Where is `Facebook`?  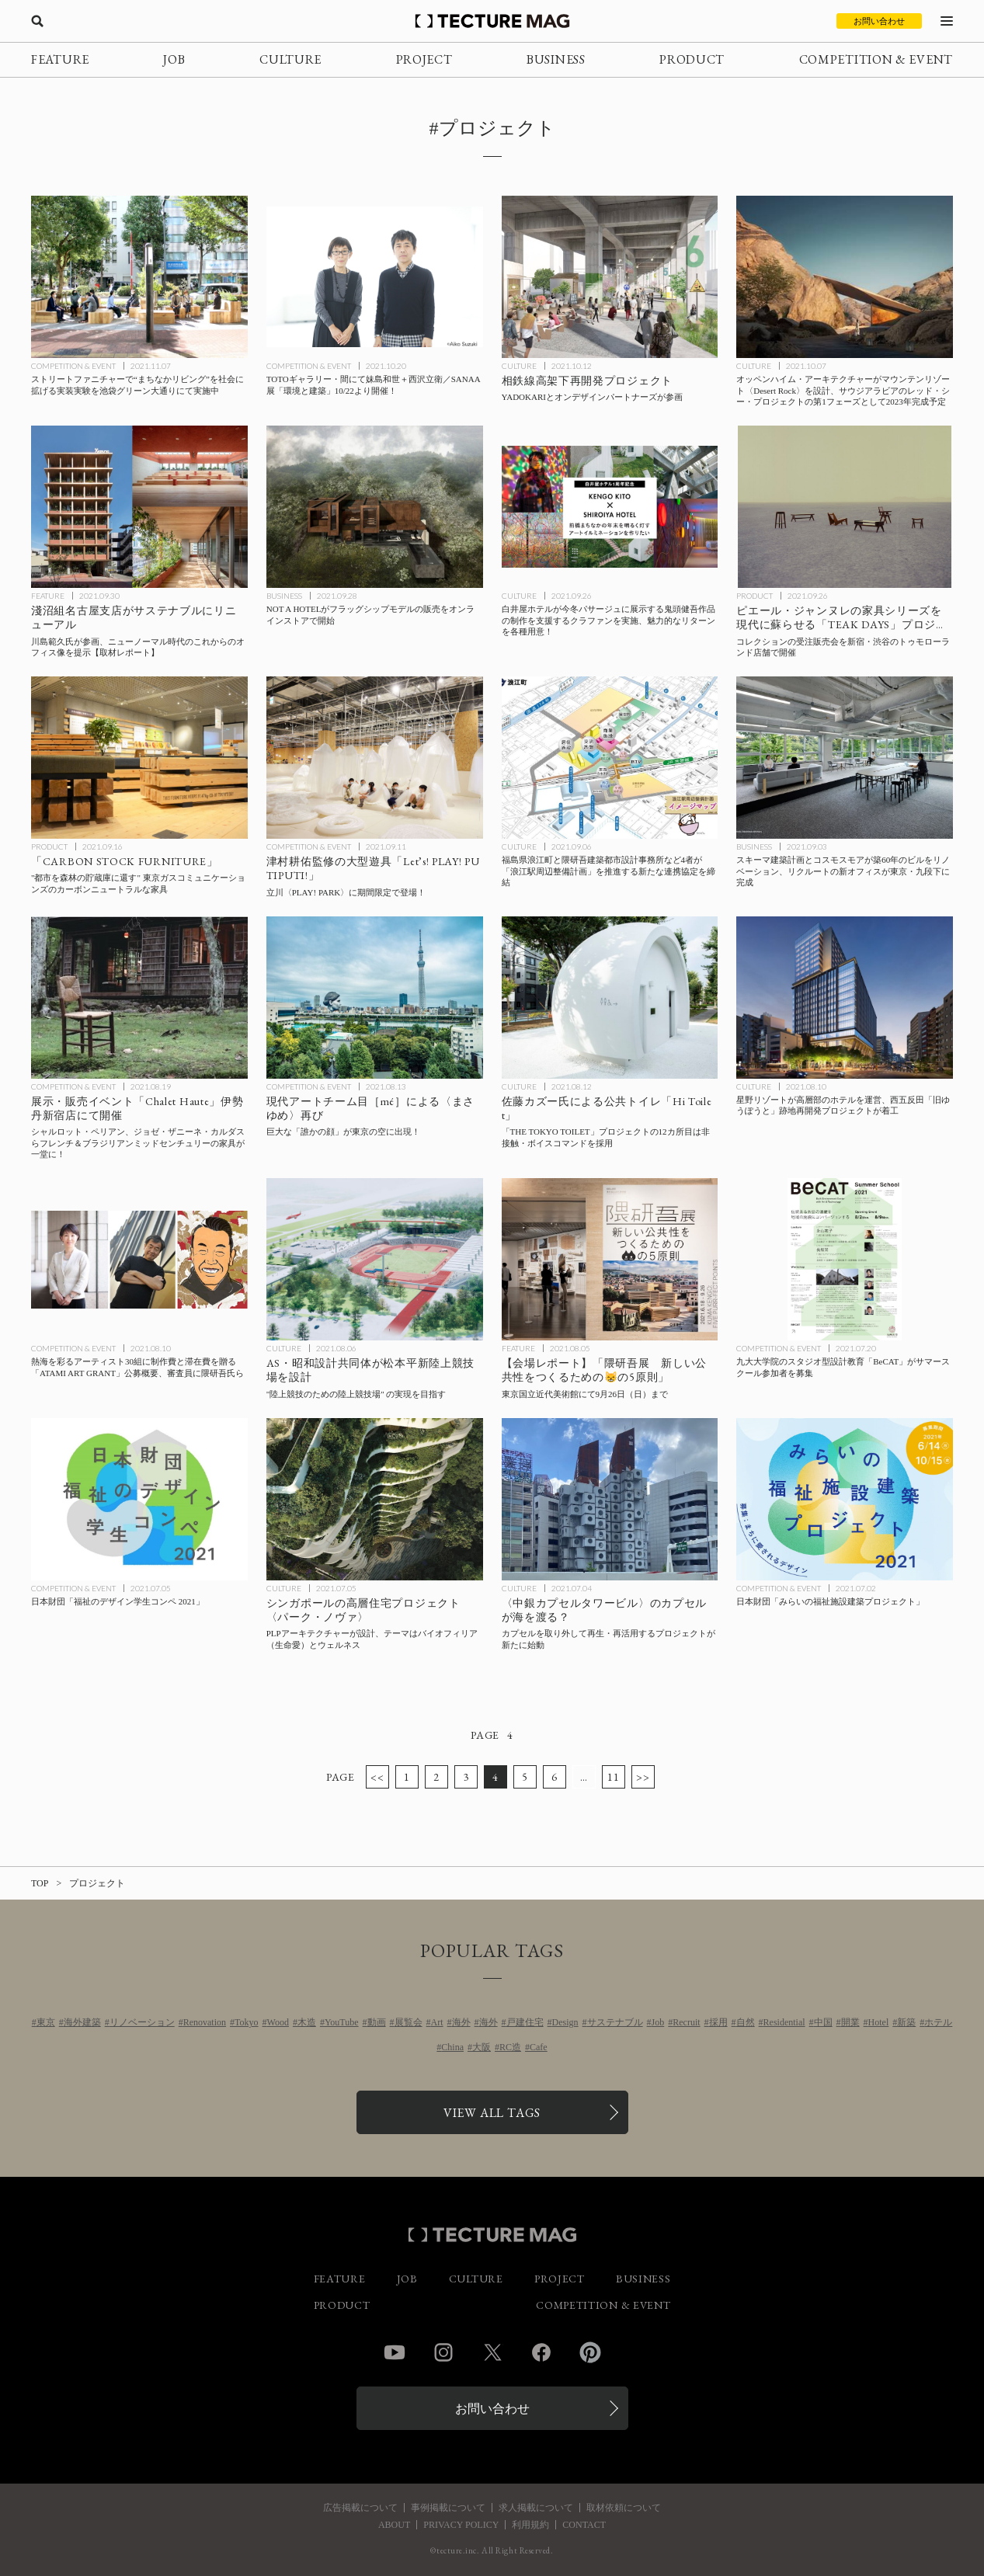 Facebook is located at coordinates (541, 2352).